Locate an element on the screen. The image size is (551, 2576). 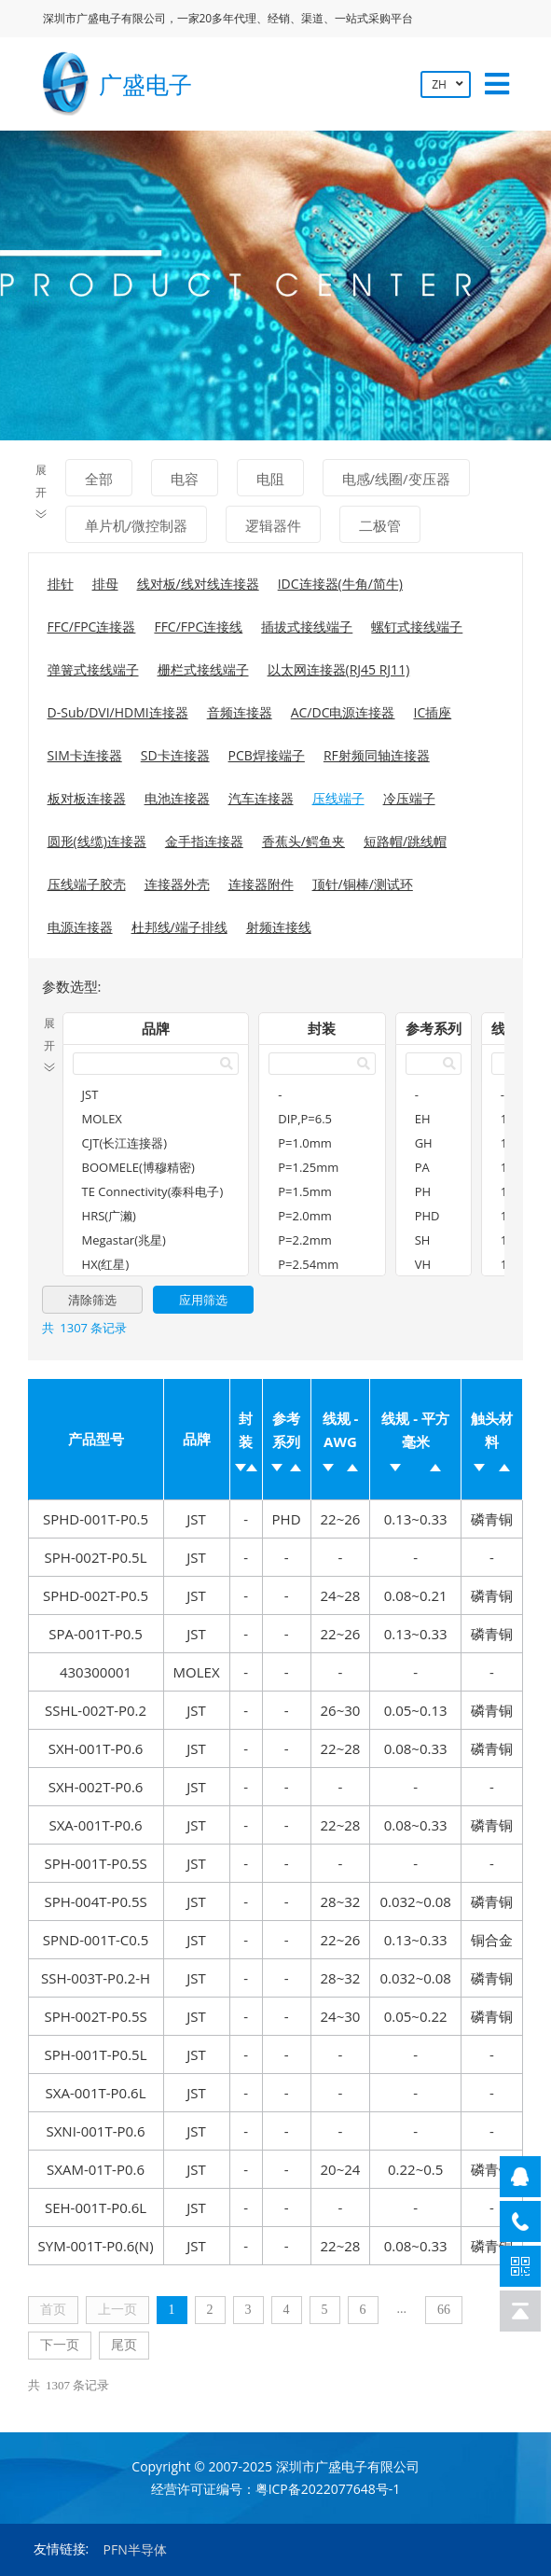
66 is located at coordinates (443, 2310).